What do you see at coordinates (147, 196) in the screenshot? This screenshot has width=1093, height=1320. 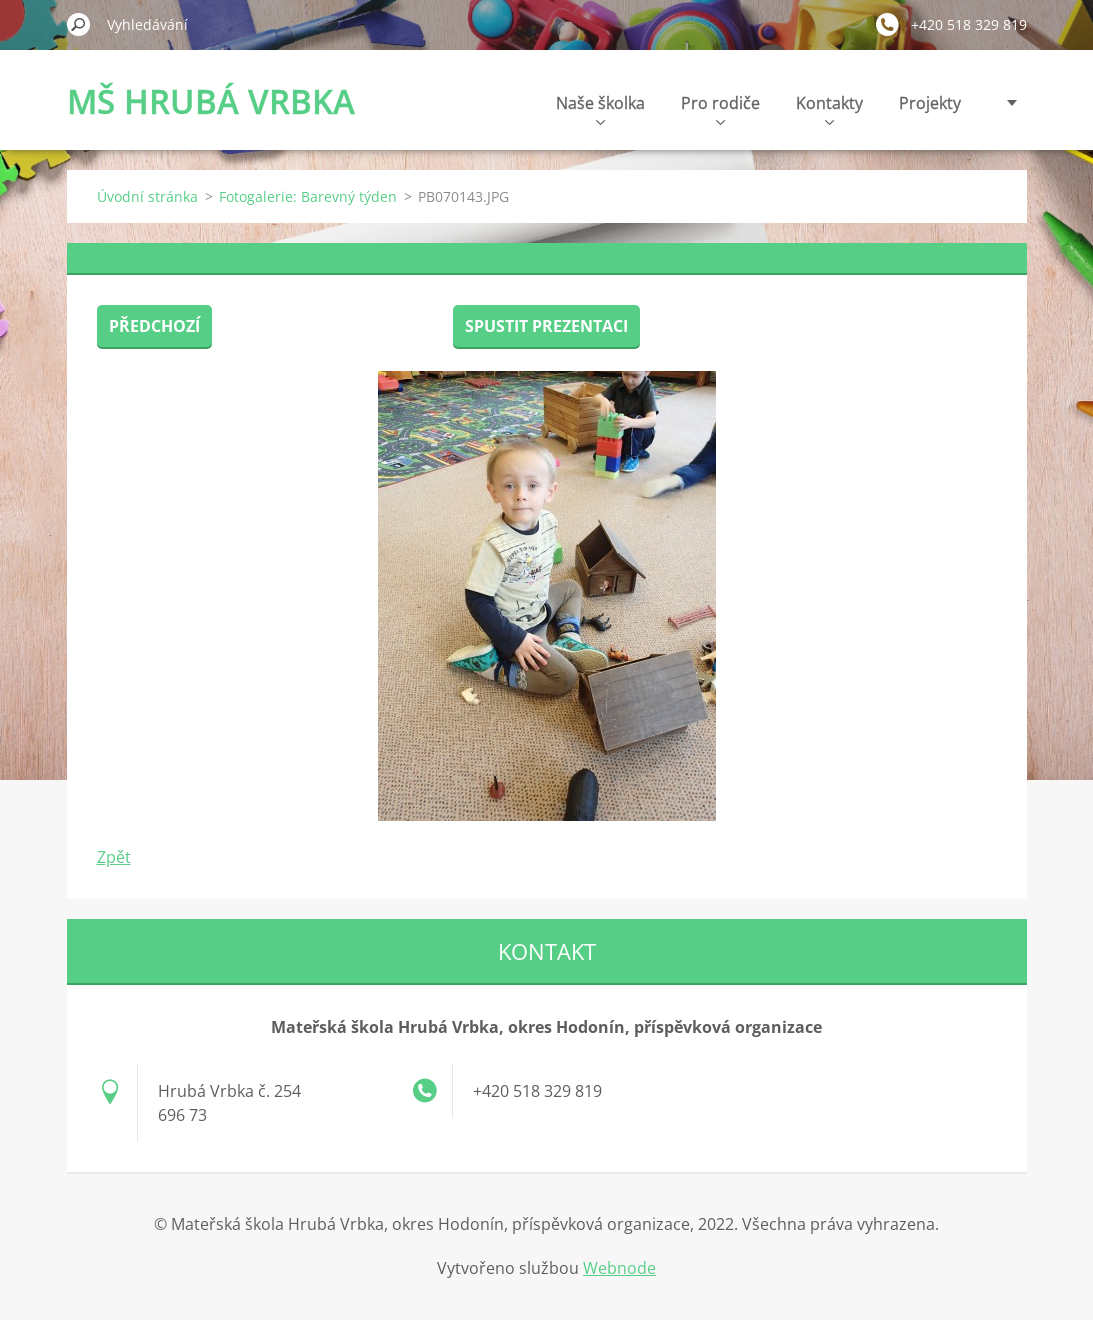 I see `Úvodní stránka` at bounding box center [147, 196].